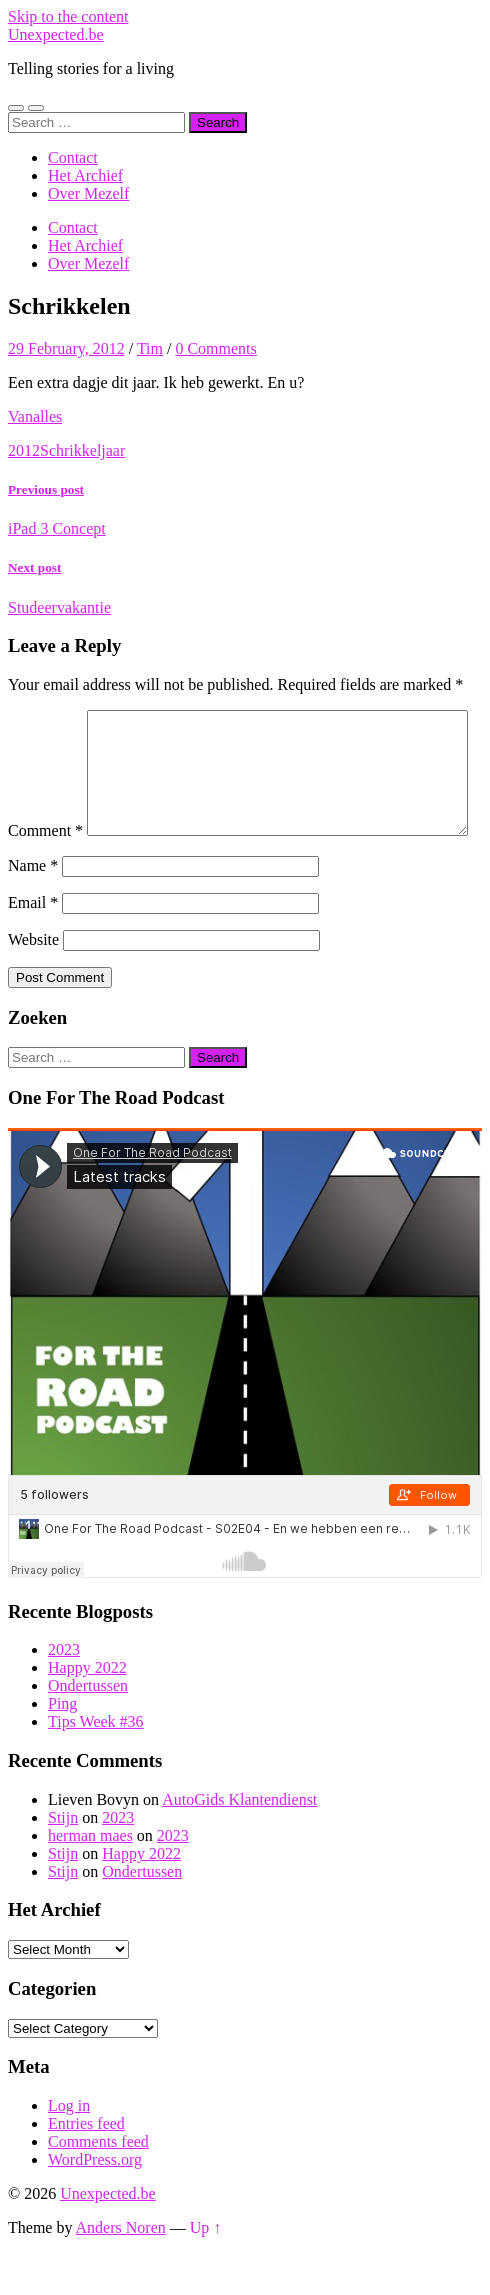 The height and width of the screenshot is (2295, 490). I want to click on Tim, so click(150, 348).